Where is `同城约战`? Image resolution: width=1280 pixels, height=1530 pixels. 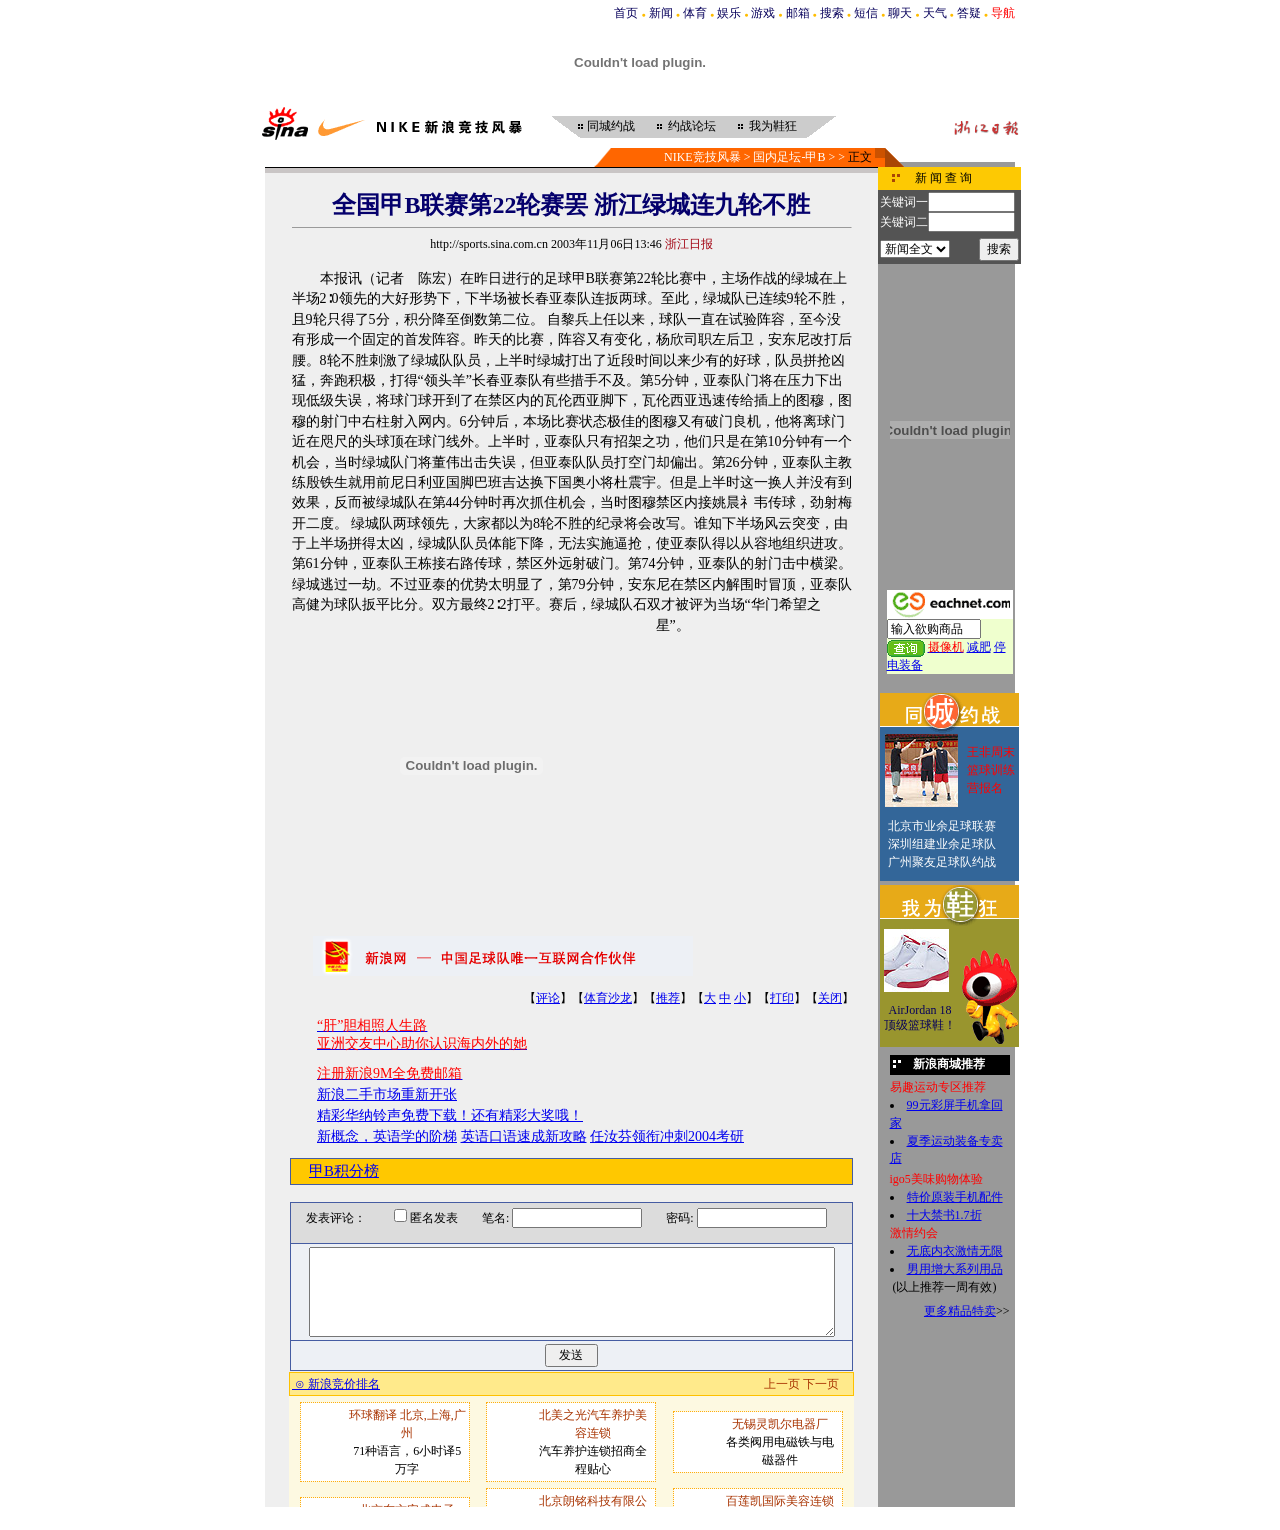 同城约战 is located at coordinates (611, 126).